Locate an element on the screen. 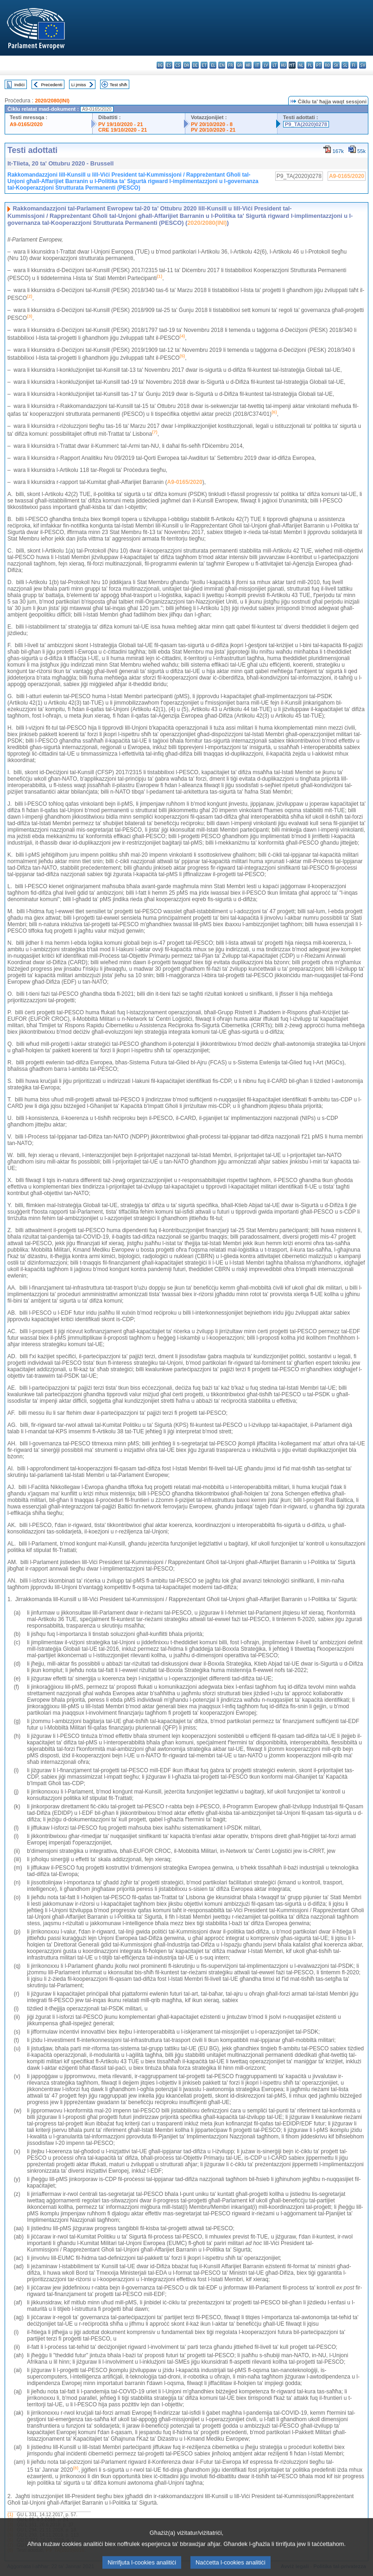  nl - Nederlands is located at coordinates (300, 65).